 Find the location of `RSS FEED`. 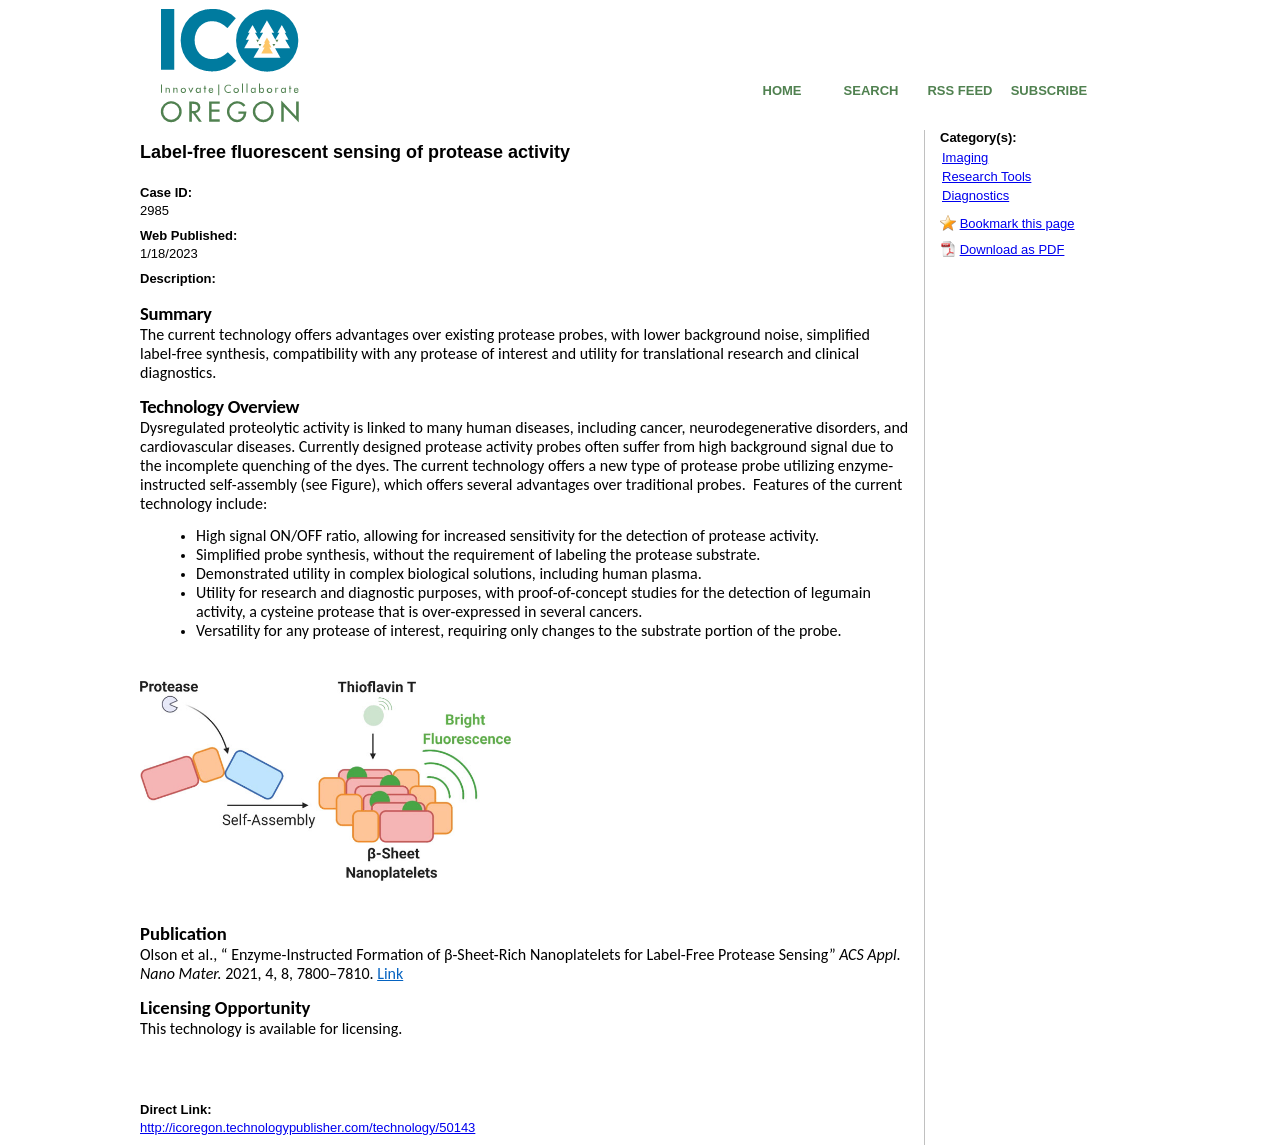

RSS FEED is located at coordinates (959, 90).